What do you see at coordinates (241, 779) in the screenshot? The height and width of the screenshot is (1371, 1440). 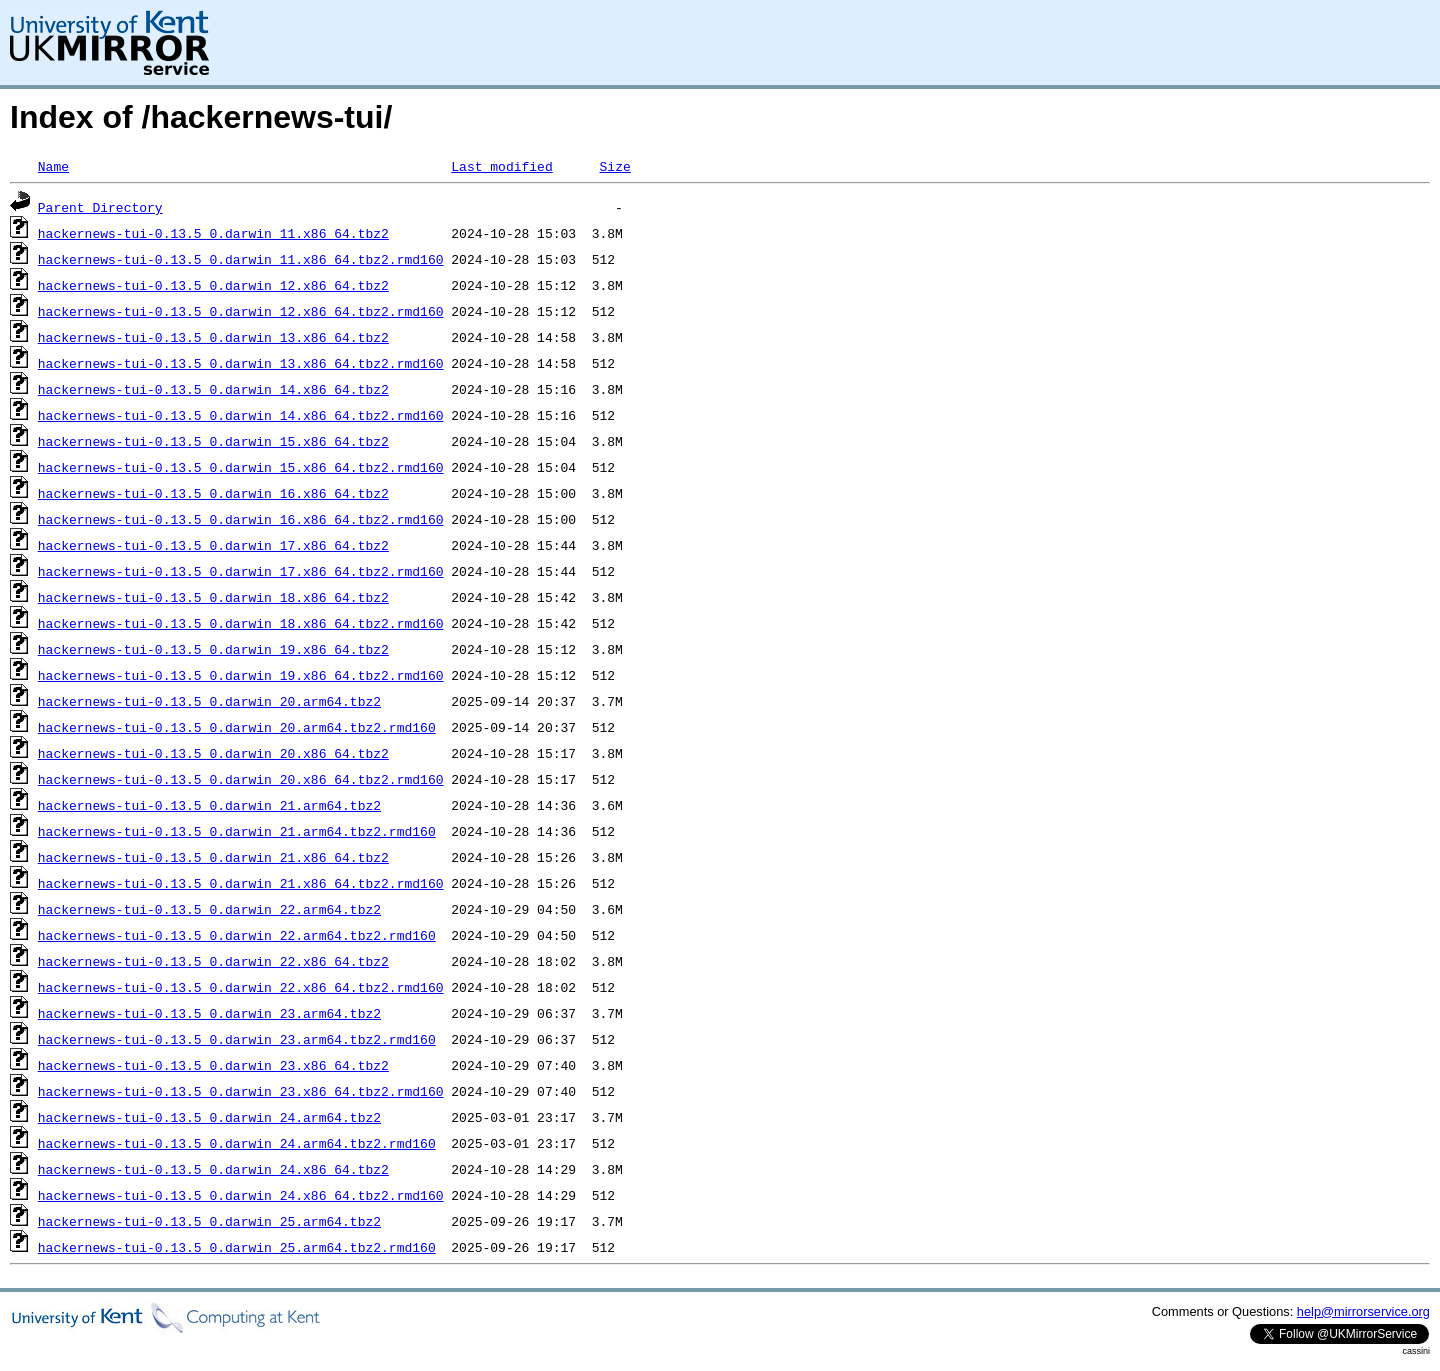 I see `hackernews-tui-0.13.5_0.darwin_20.x86_64.tbz2.rmd160` at bounding box center [241, 779].